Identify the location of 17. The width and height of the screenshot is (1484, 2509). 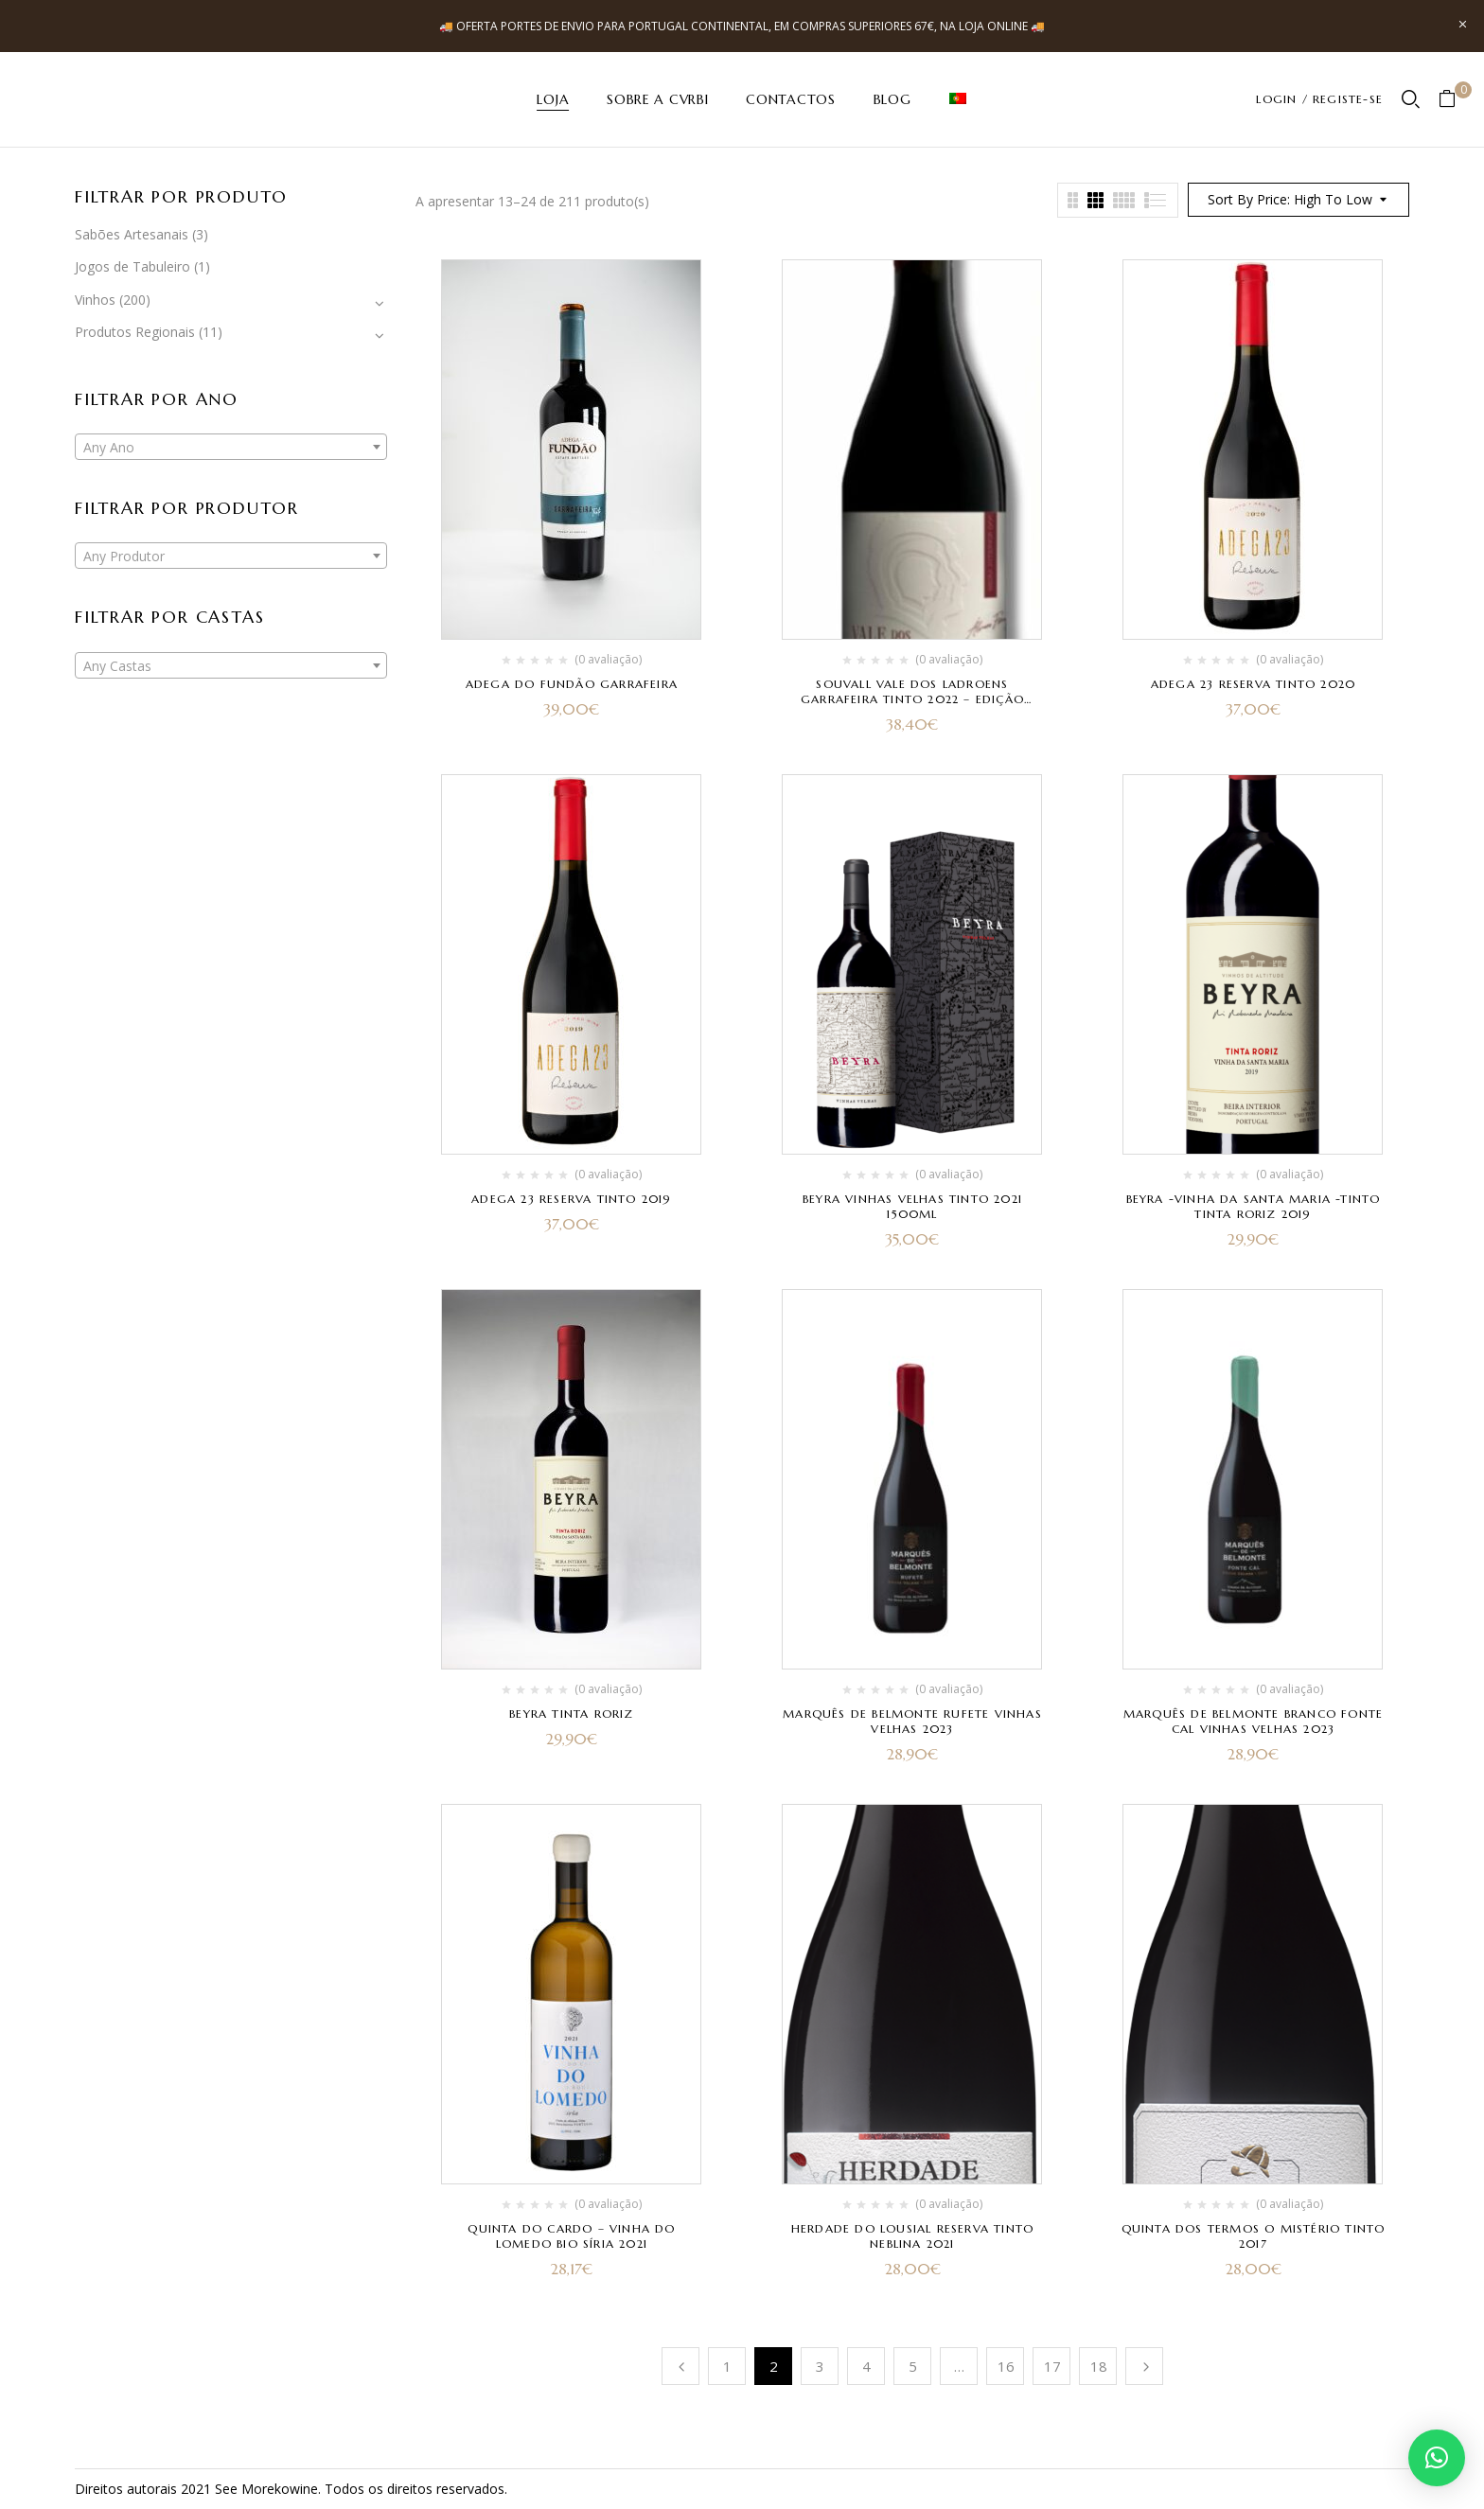
(1052, 2366).